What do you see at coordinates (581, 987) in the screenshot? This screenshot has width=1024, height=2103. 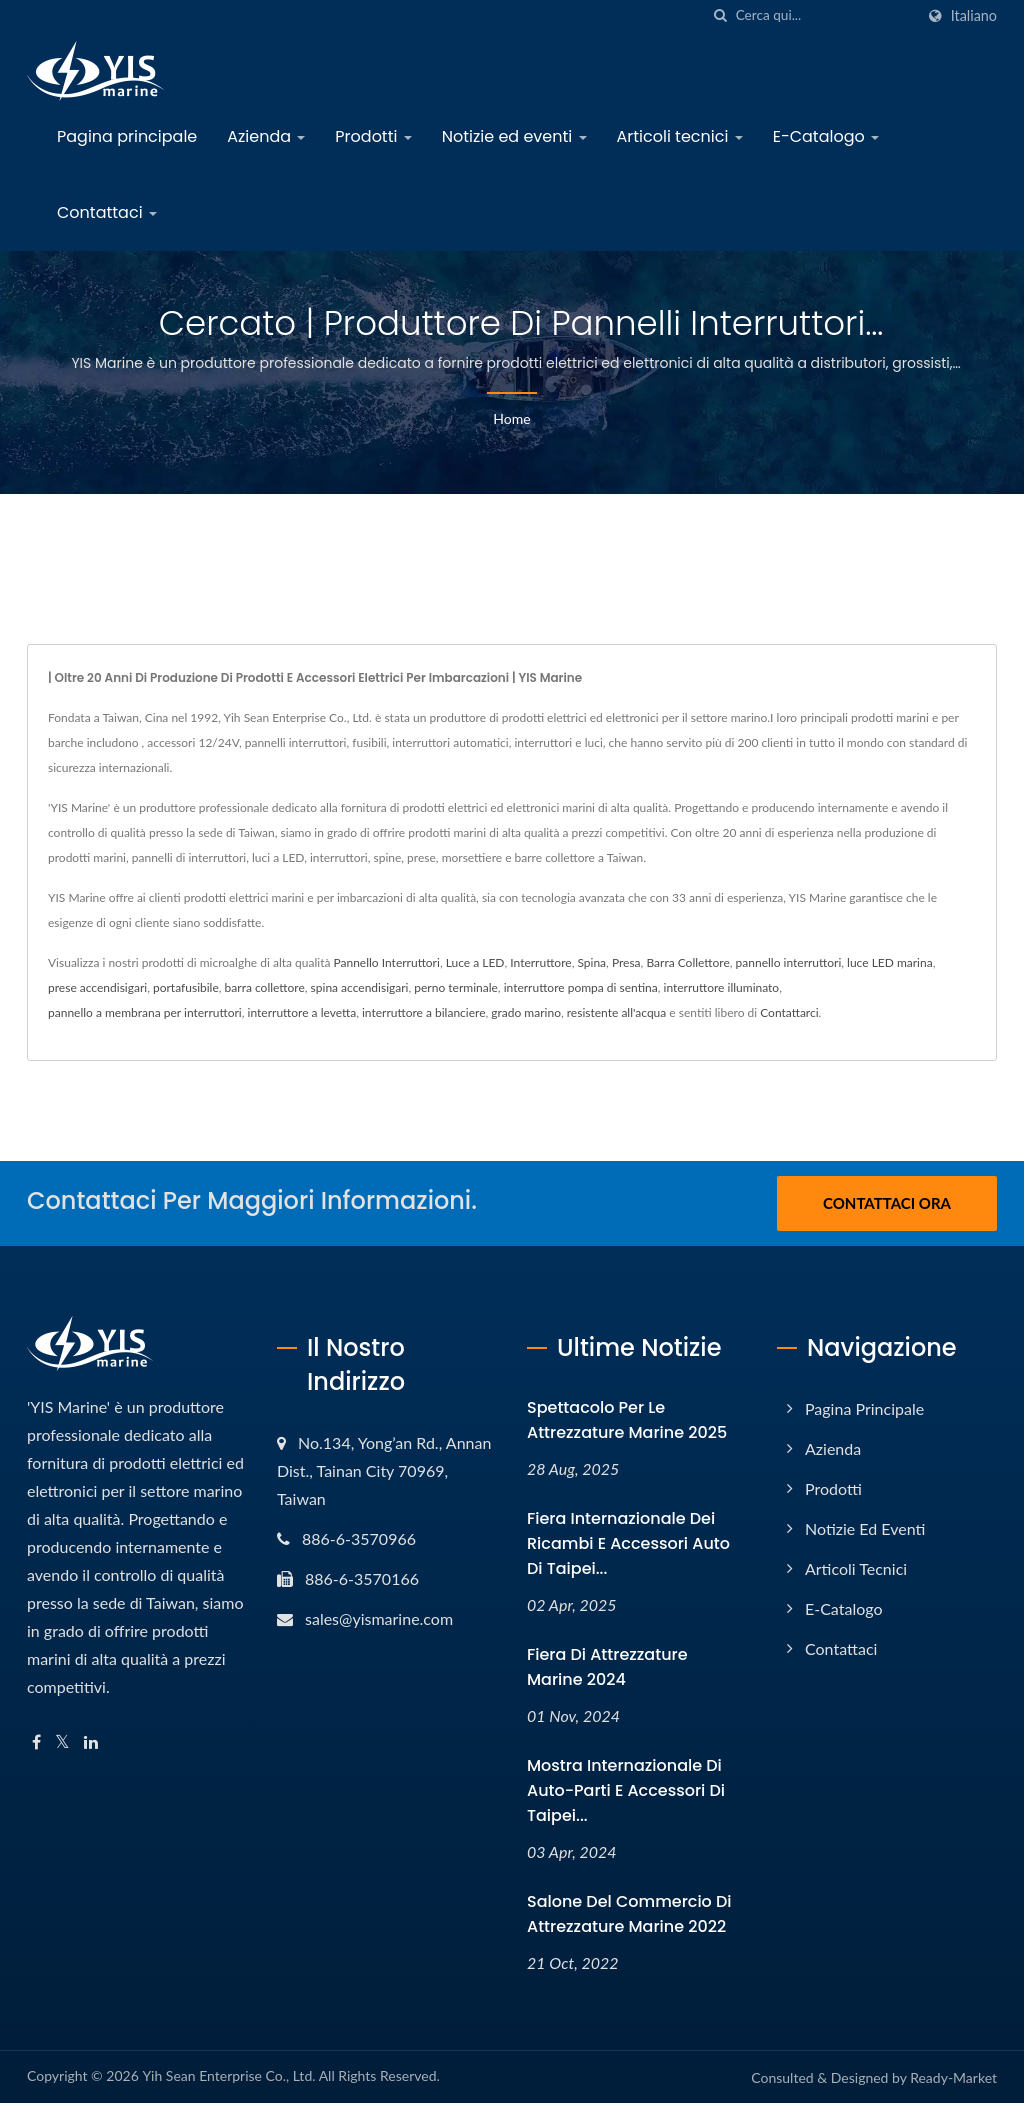 I see `interruttore pompa di sentina` at bounding box center [581, 987].